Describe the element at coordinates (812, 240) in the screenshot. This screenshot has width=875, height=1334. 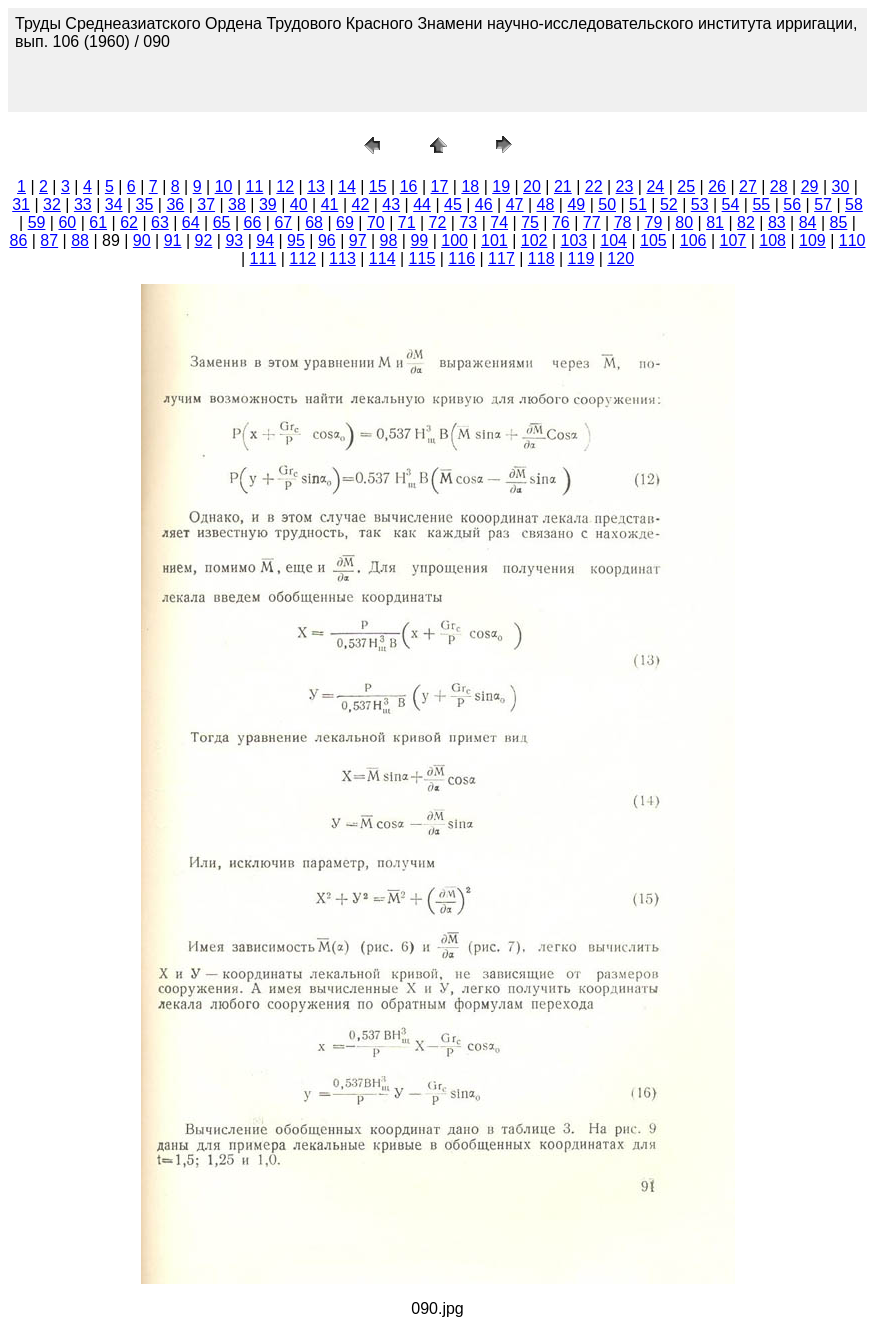
I see `109` at that location.